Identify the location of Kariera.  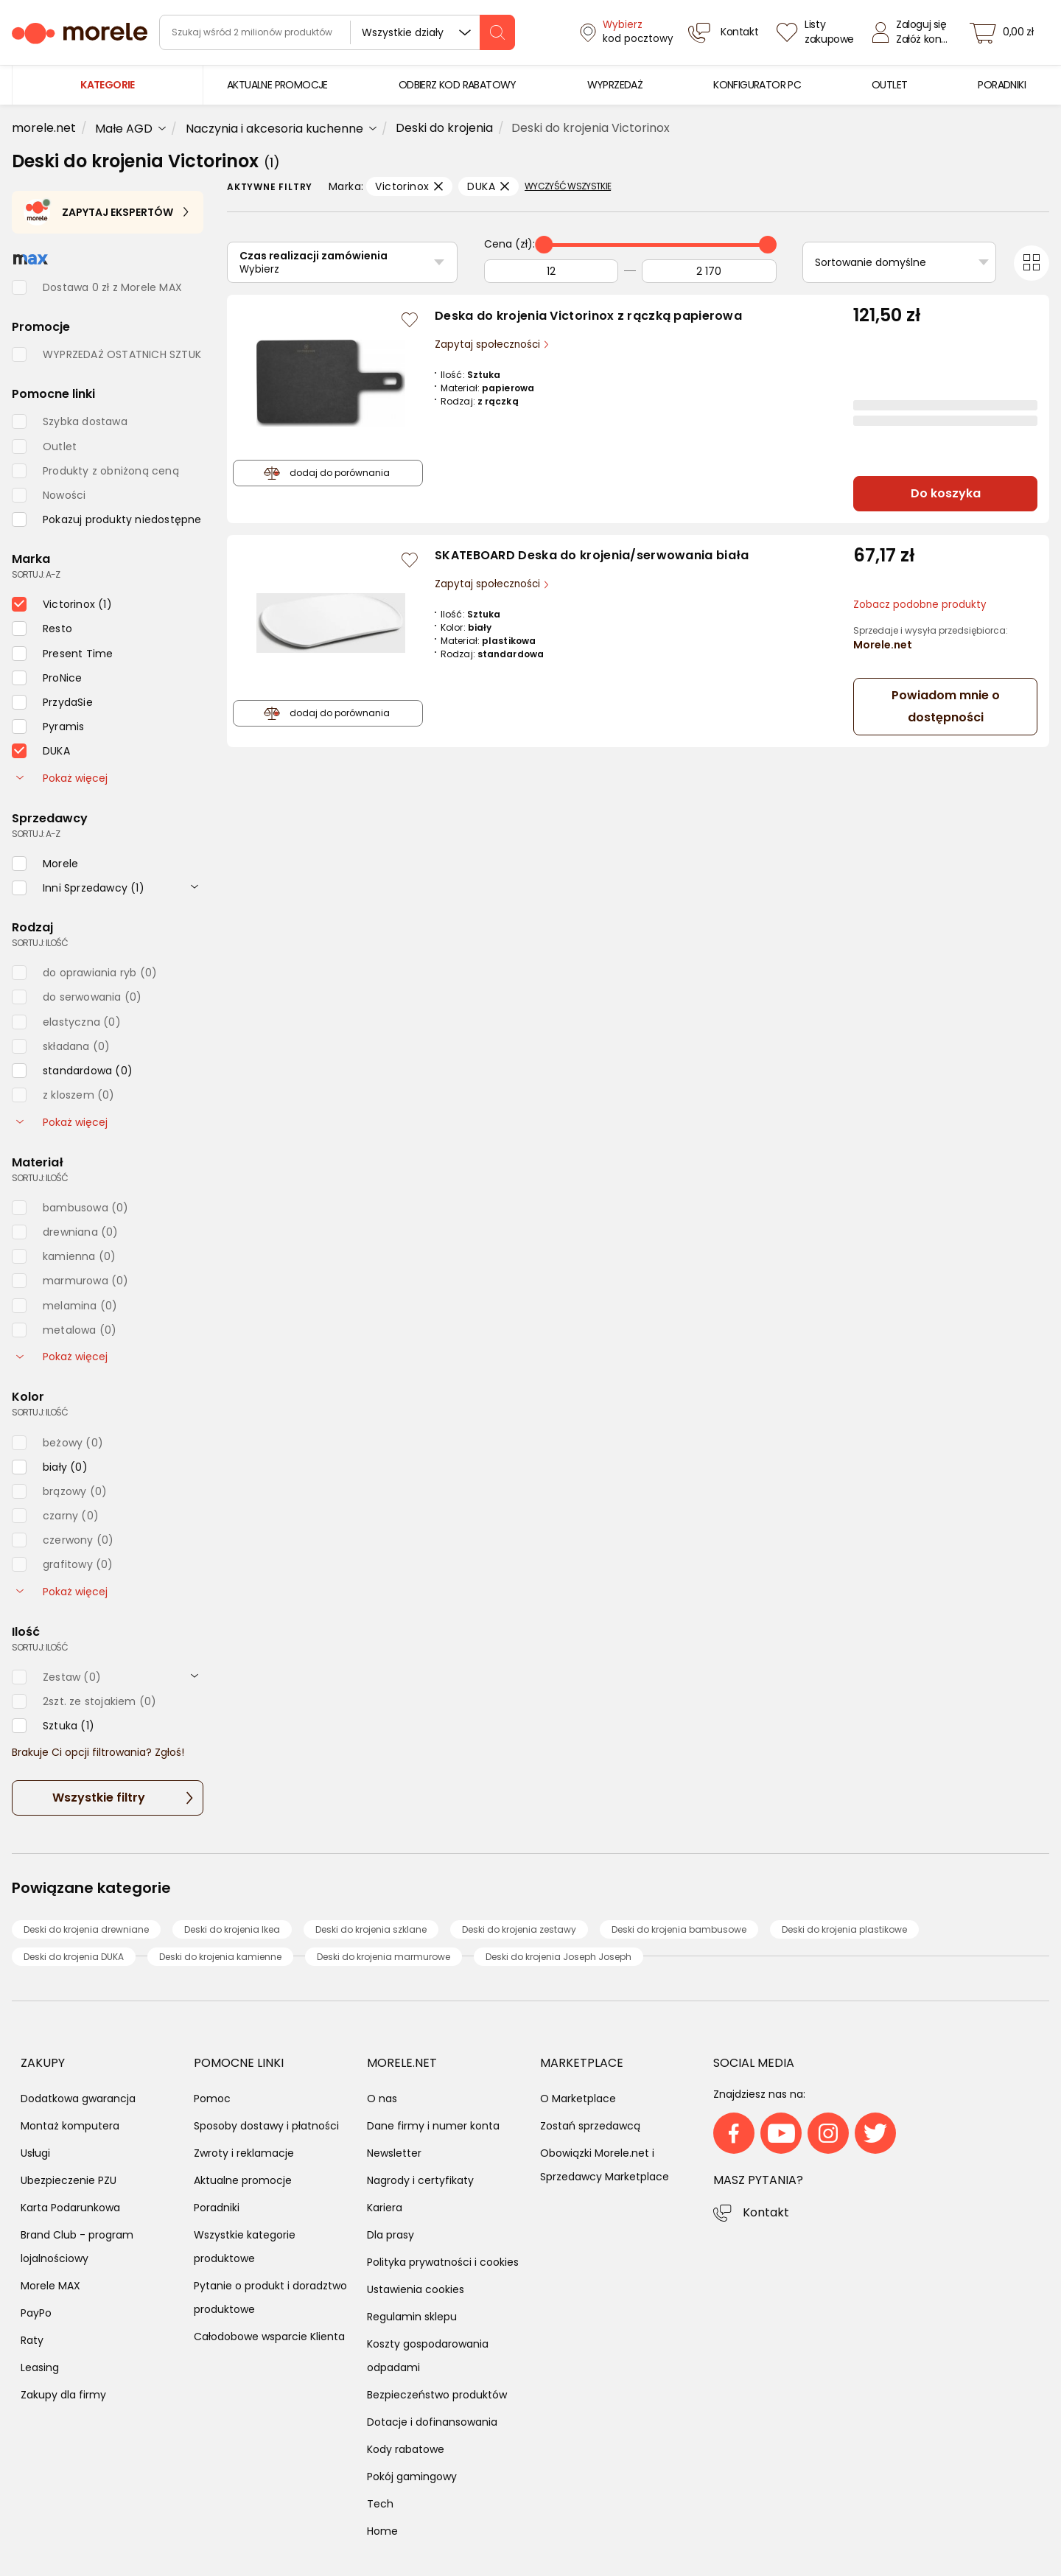
(384, 2207).